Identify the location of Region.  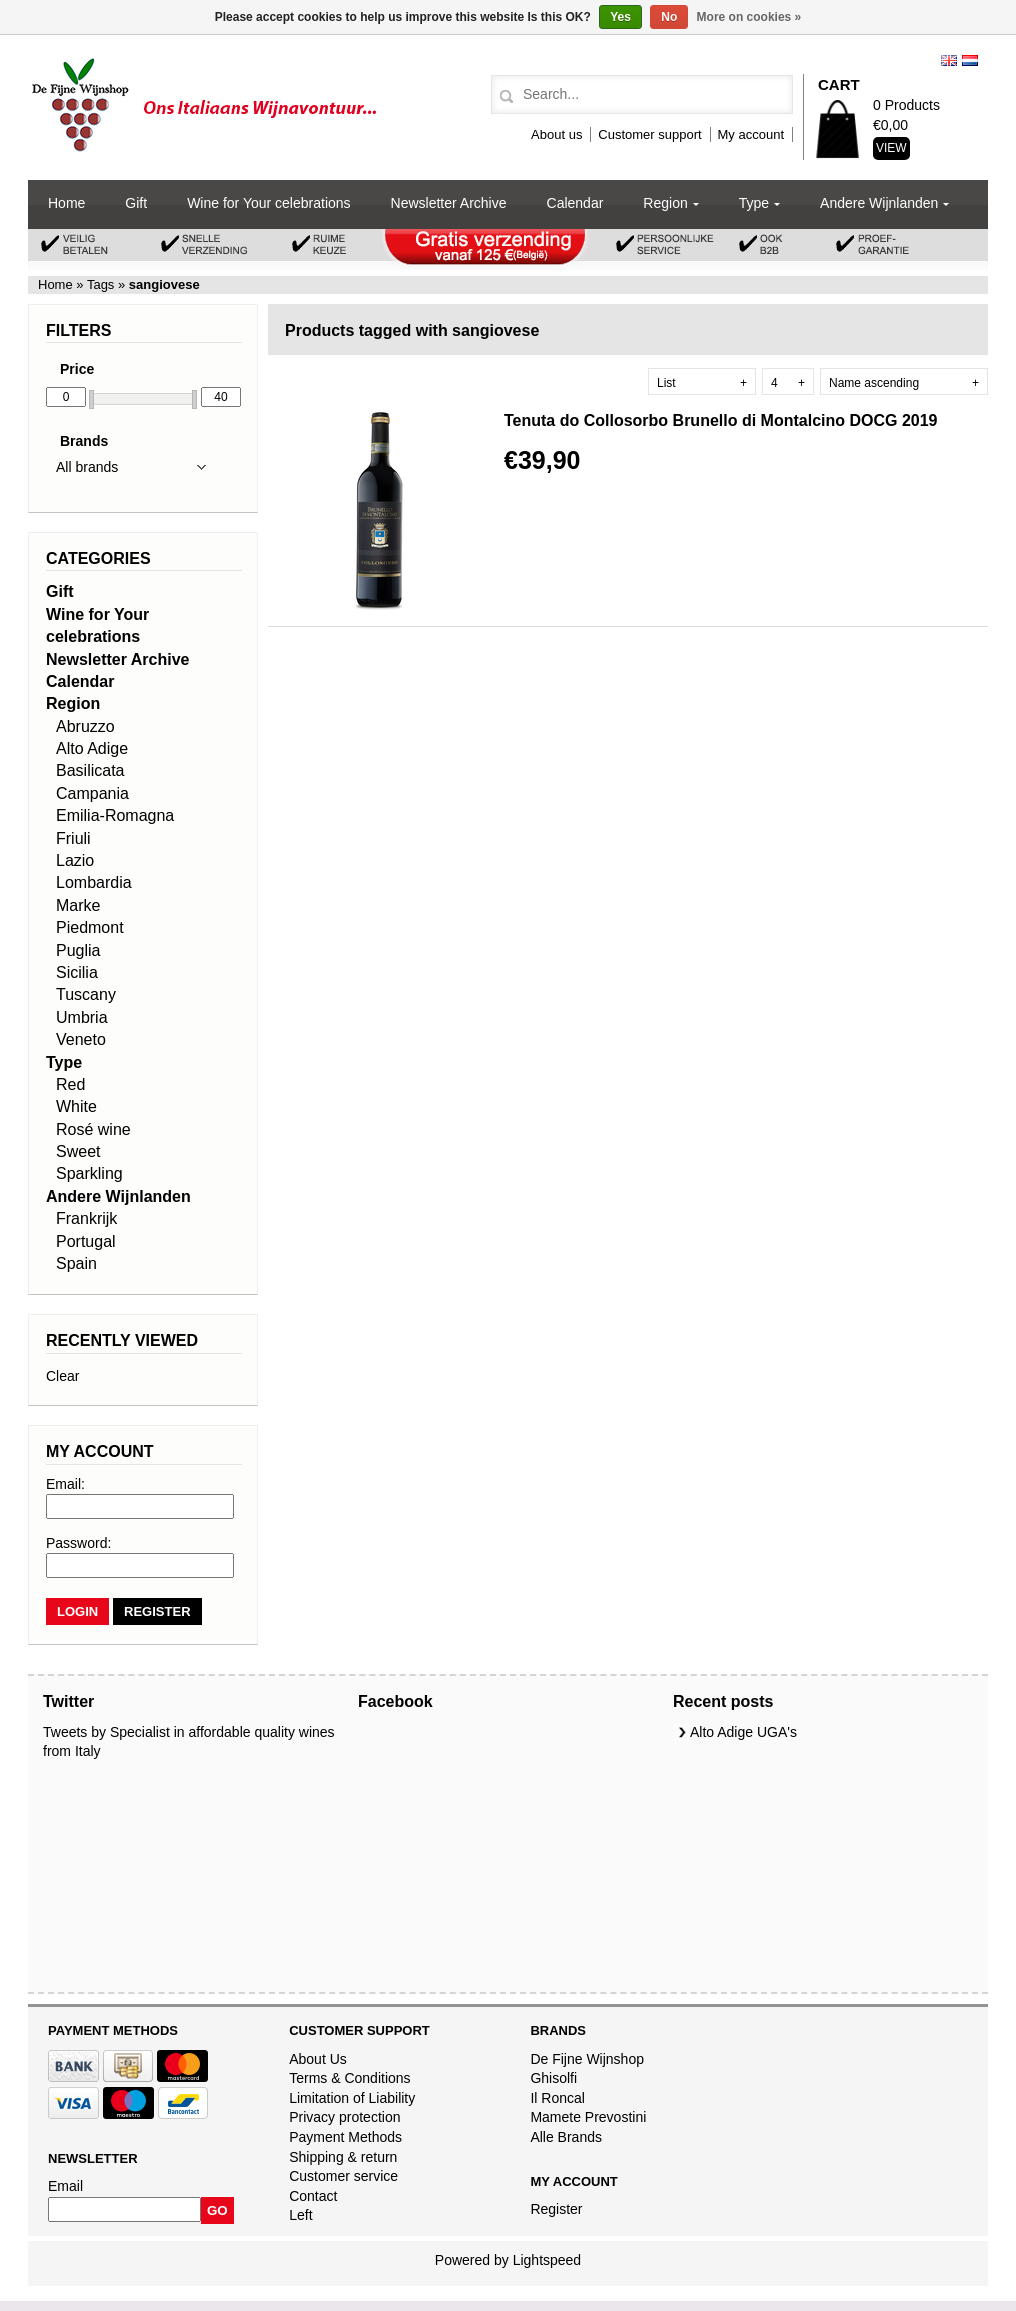
(665, 203).